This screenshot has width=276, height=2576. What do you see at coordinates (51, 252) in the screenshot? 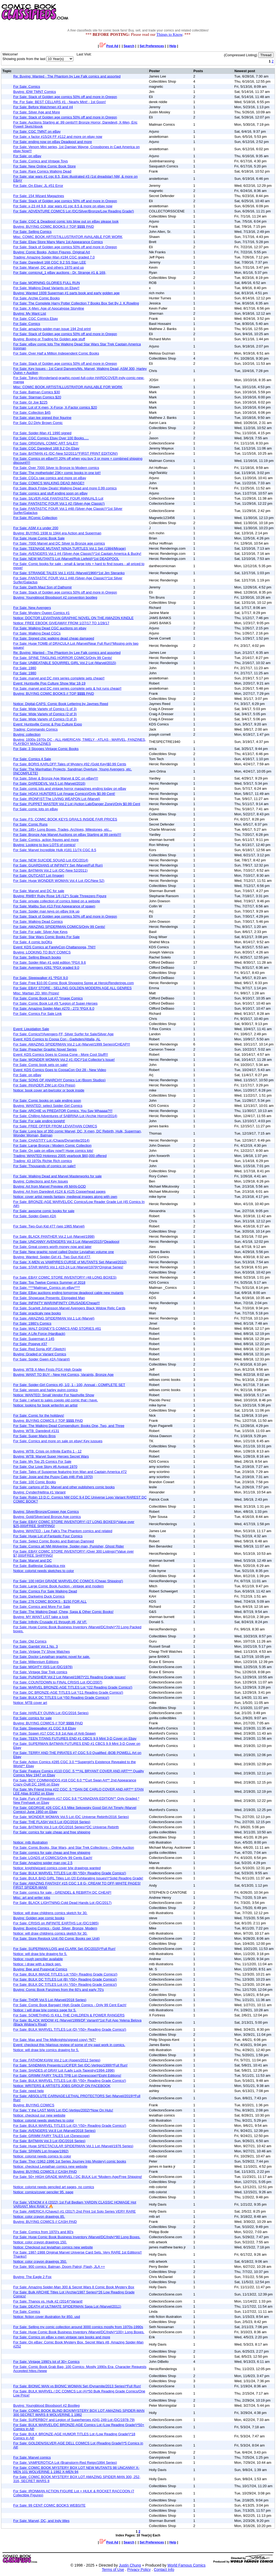
I see `Buying: Comic Books, Action Figures, Original Art` at bounding box center [51, 252].